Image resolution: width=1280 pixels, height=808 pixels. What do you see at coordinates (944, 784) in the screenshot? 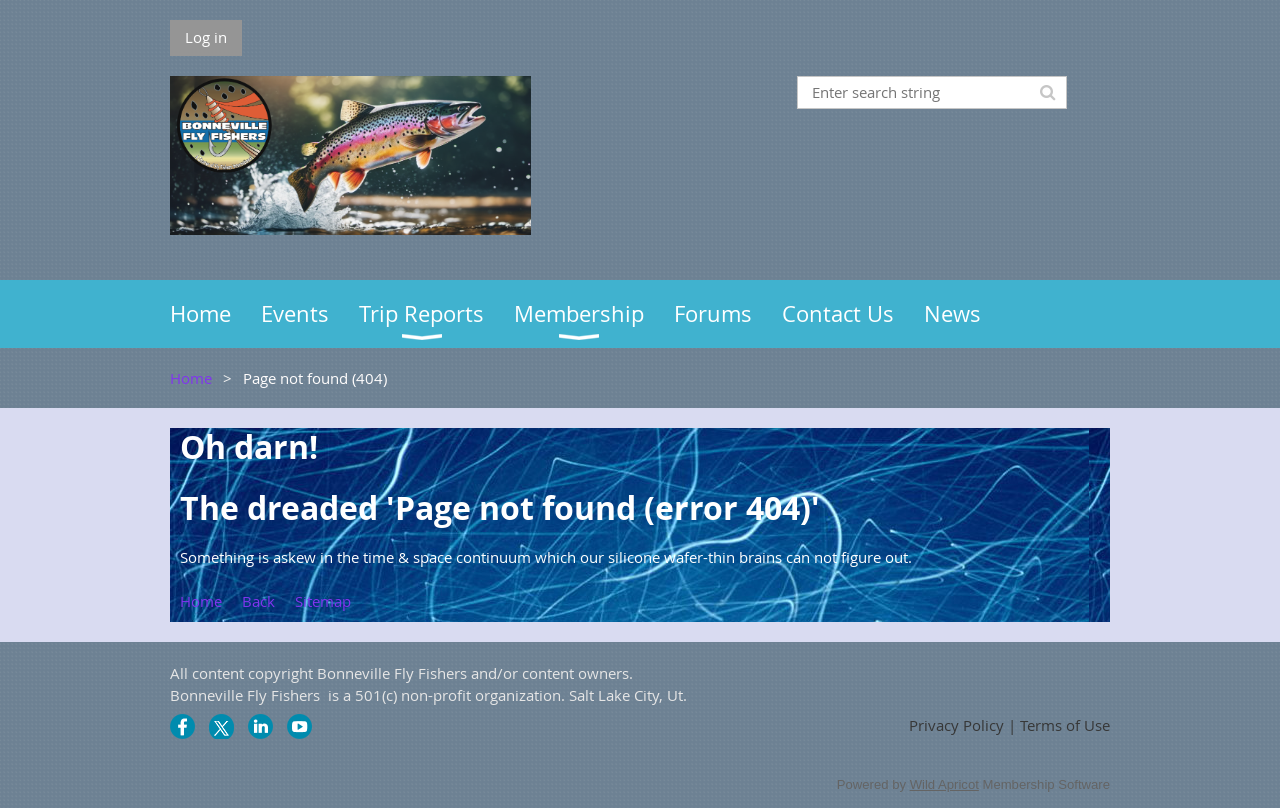
I see `Wild Apricot` at bounding box center [944, 784].